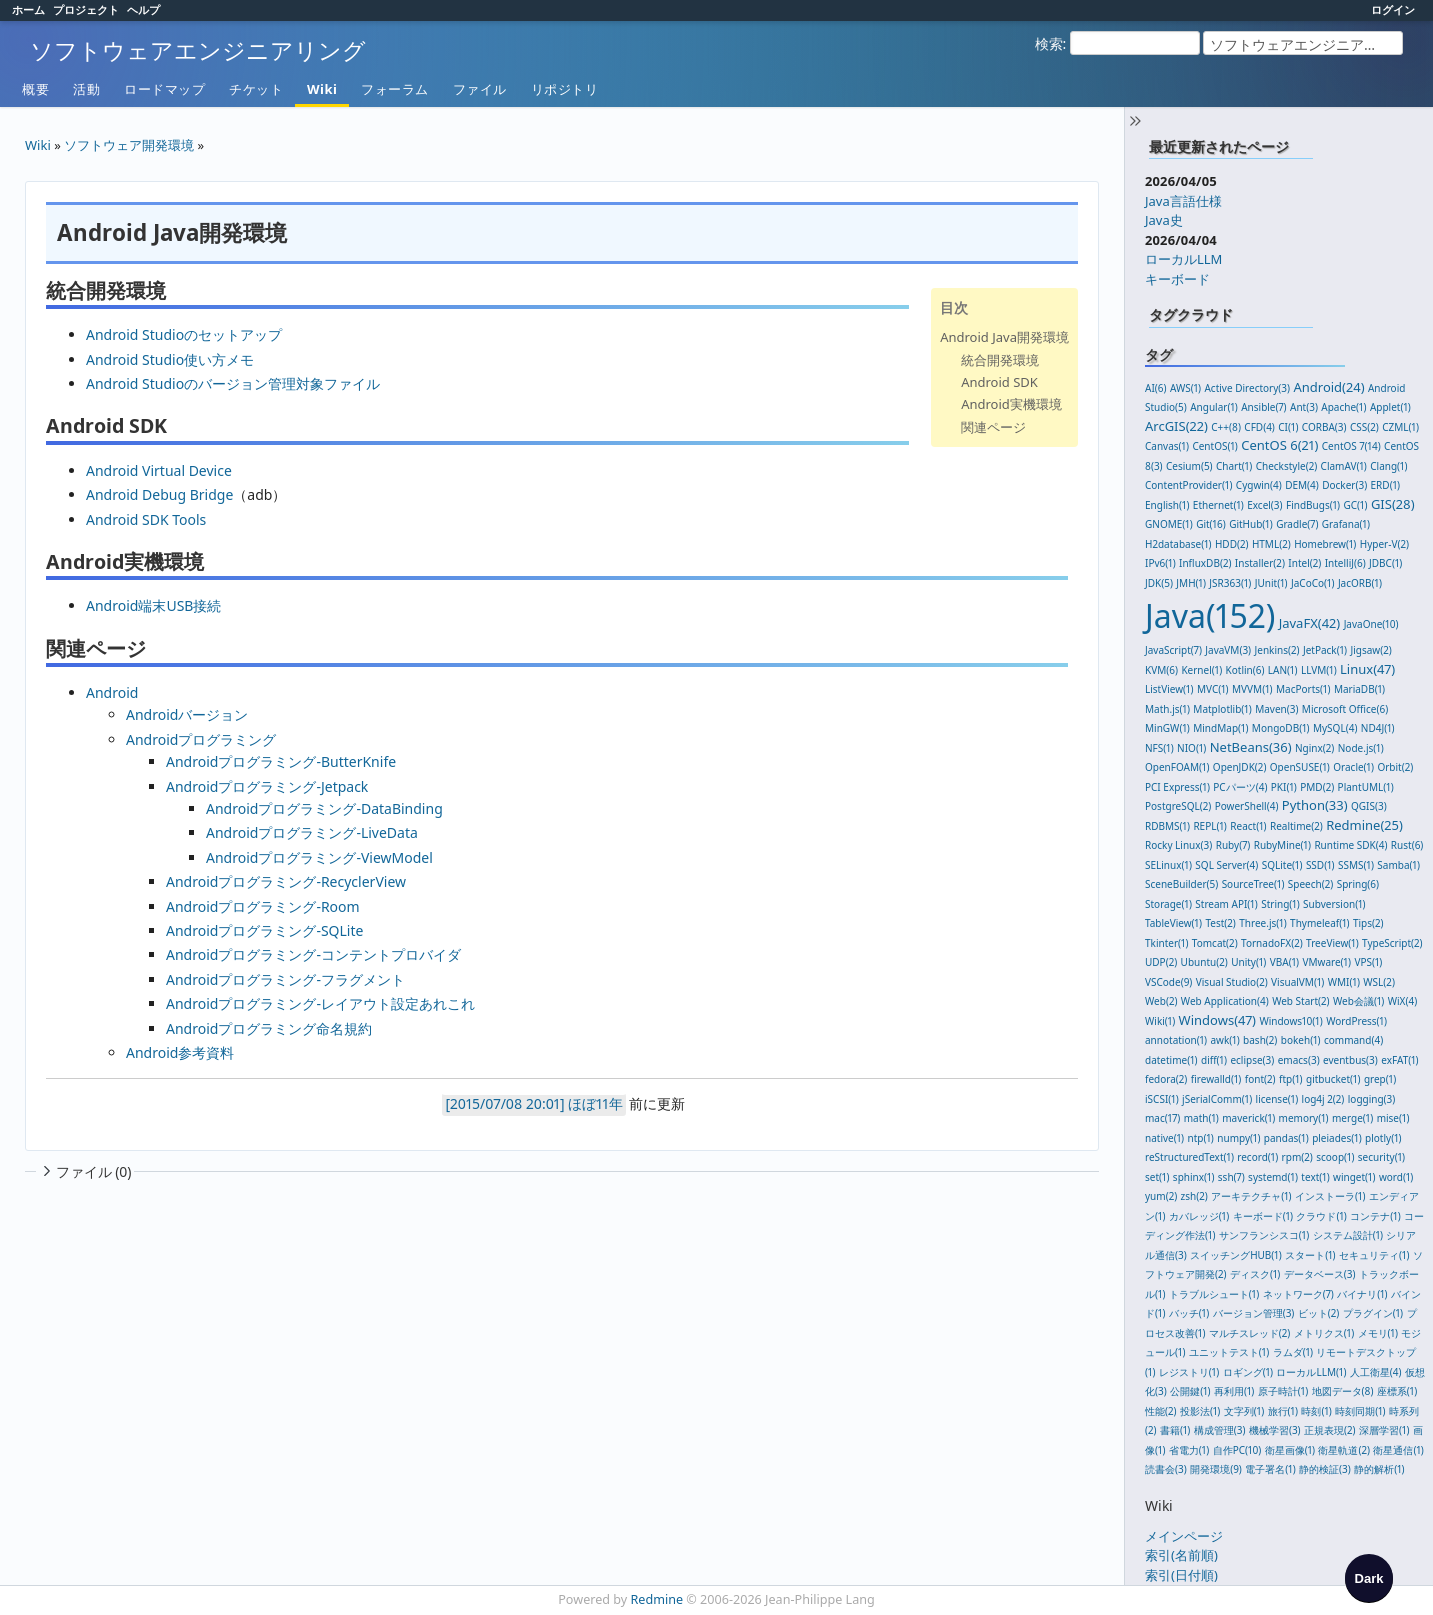  Describe the element at coordinates (1320, 923) in the screenshot. I see `Thymeleaf(1)` at that location.